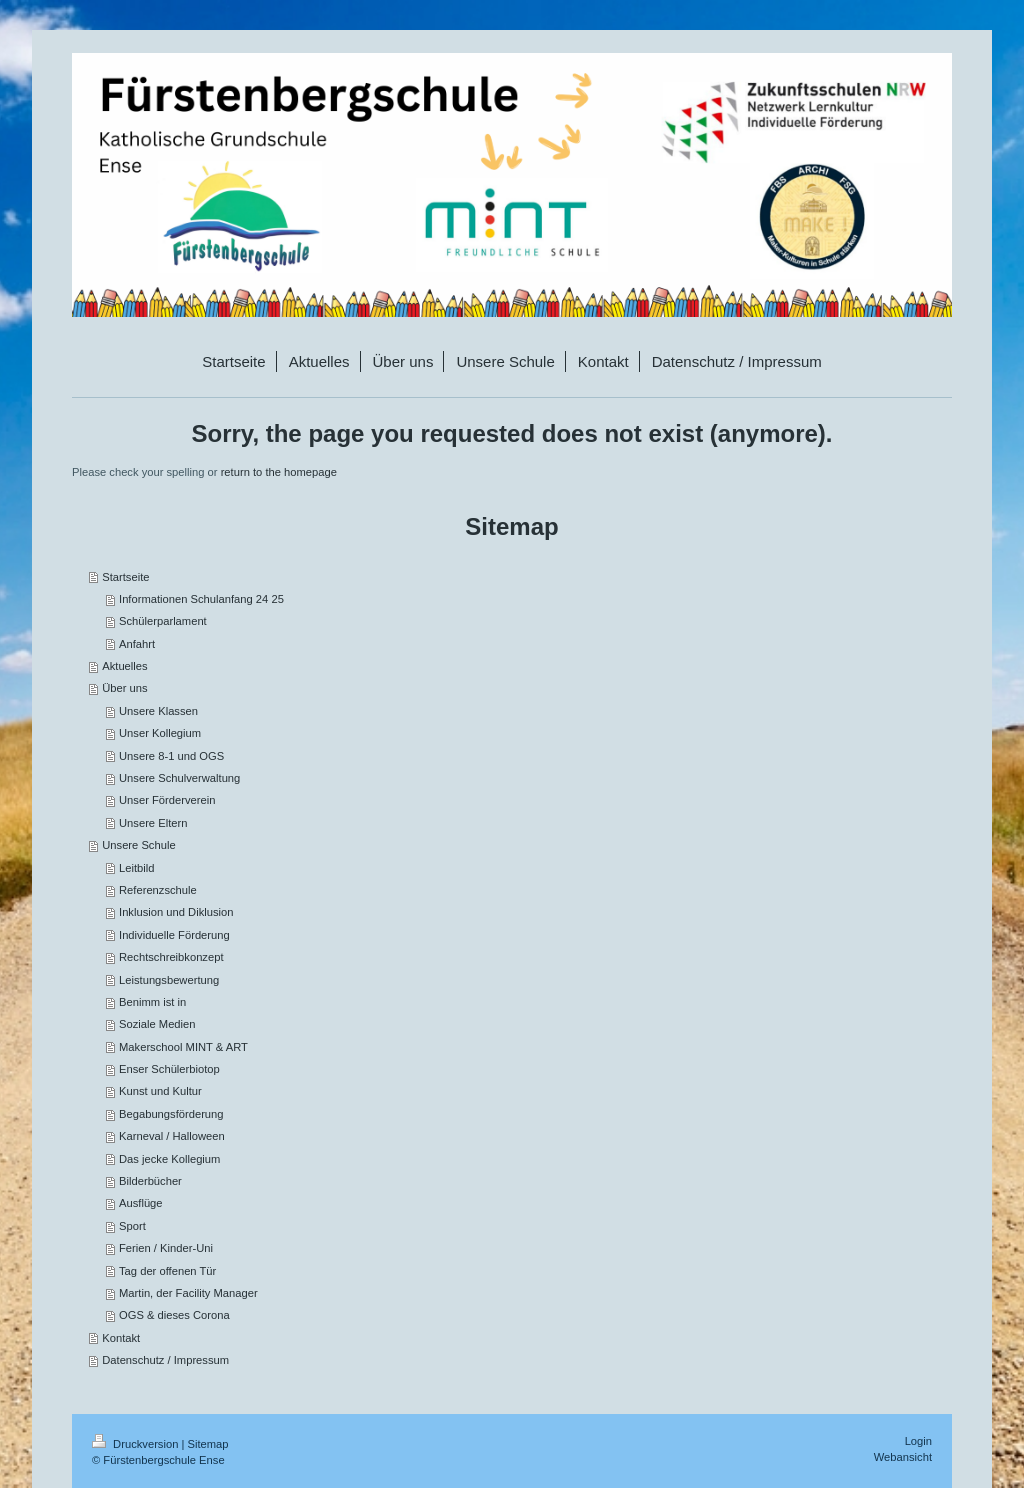 The height and width of the screenshot is (1488, 1024). Describe the element at coordinates (160, 733) in the screenshot. I see `Unser Kollegium` at that location.